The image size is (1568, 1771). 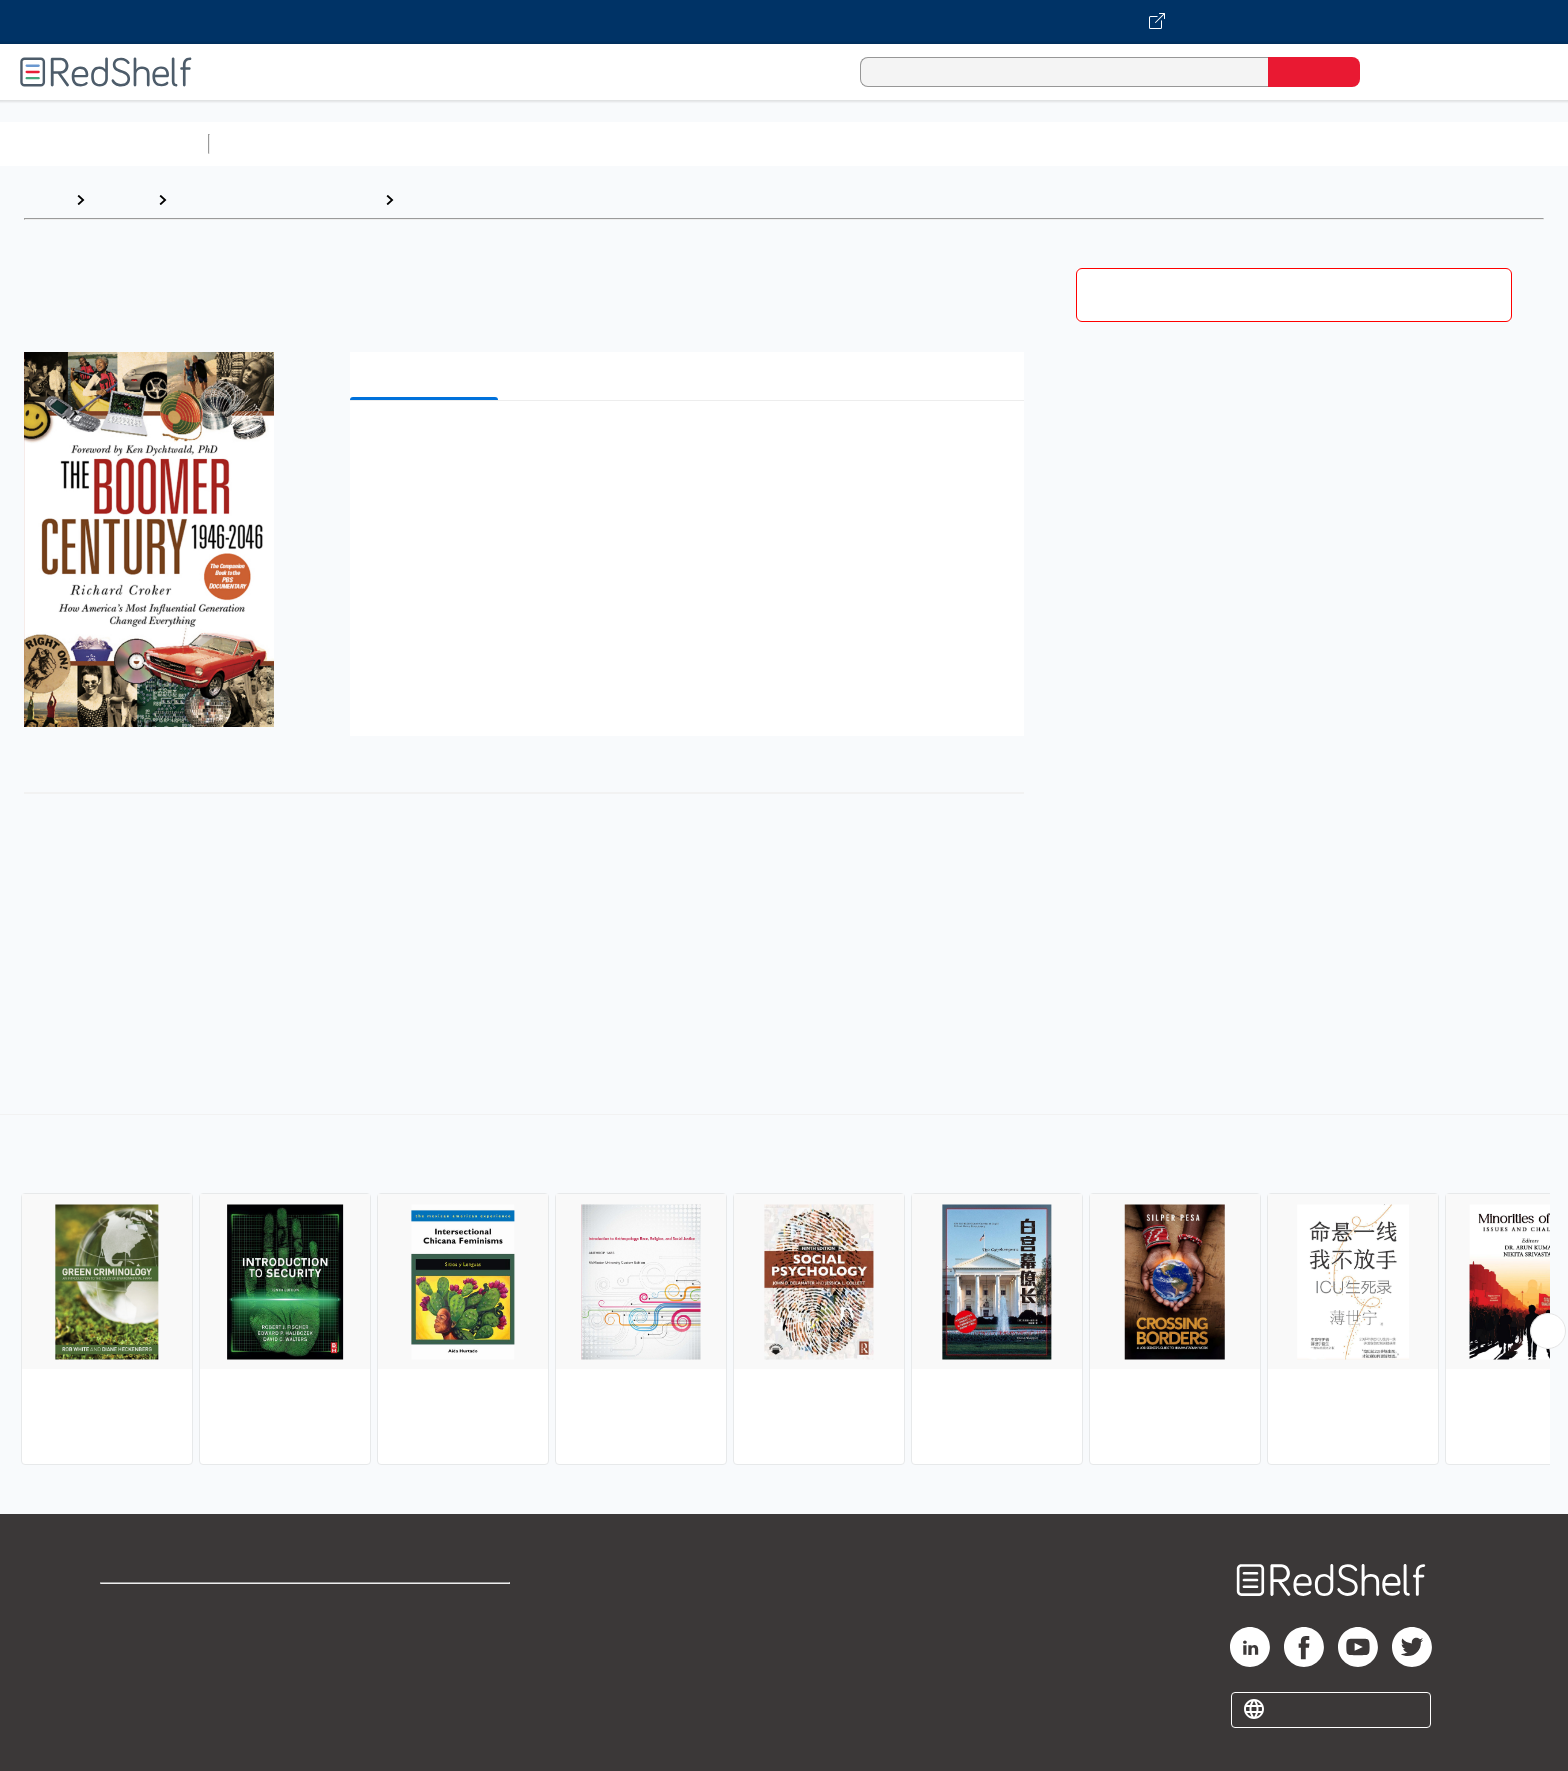 I want to click on Study Aids, so click(x=270, y=143).